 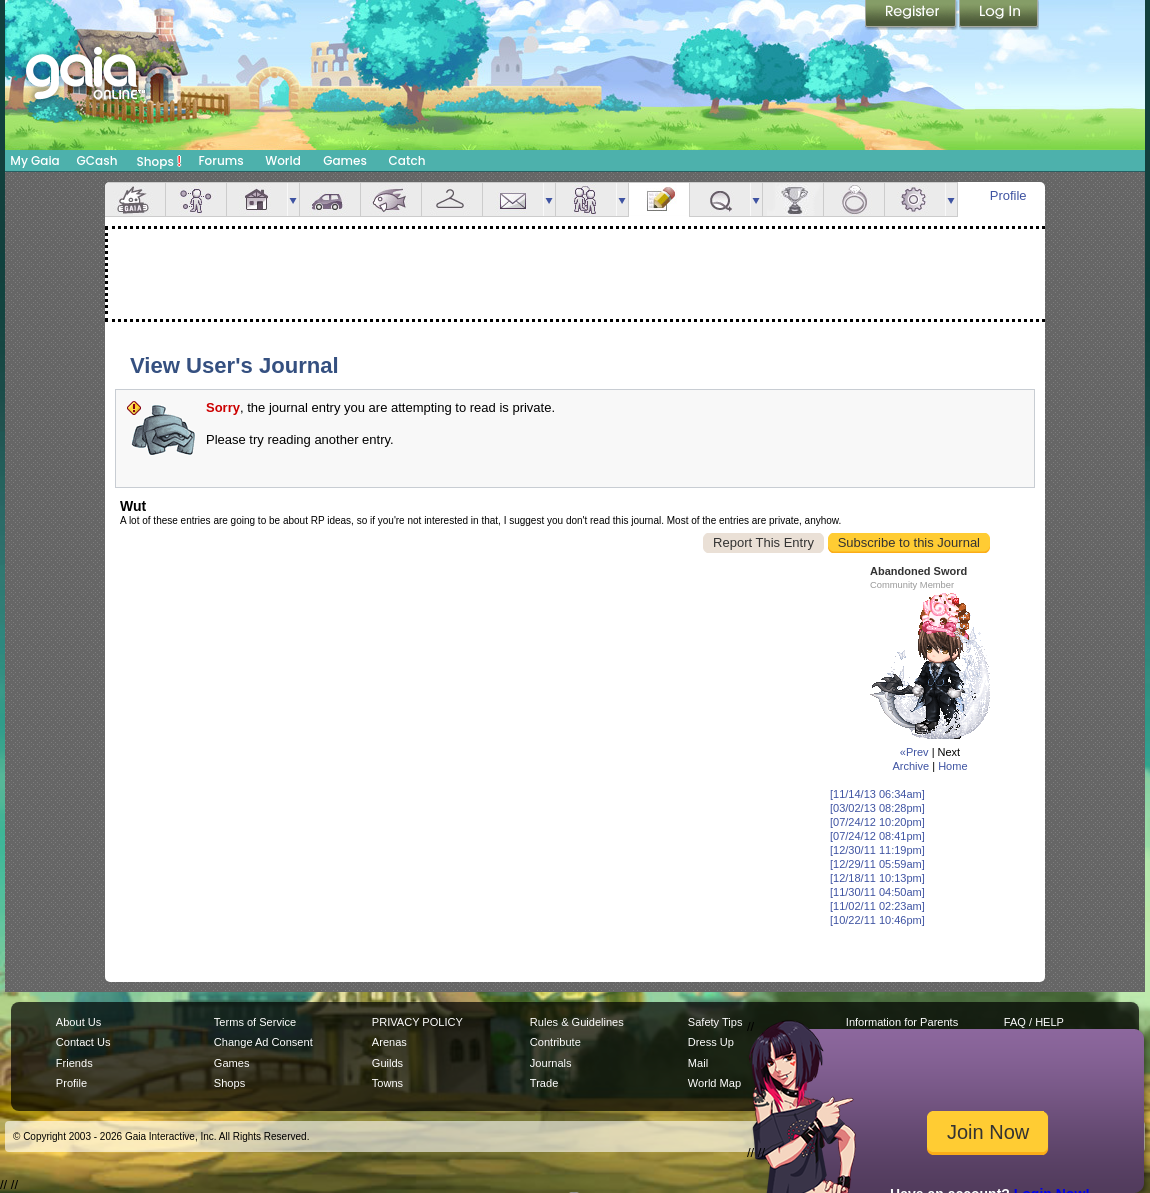 What do you see at coordinates (714, 1083) in the screenshot?
I see `World Map` at bounding box center [714, 1083].